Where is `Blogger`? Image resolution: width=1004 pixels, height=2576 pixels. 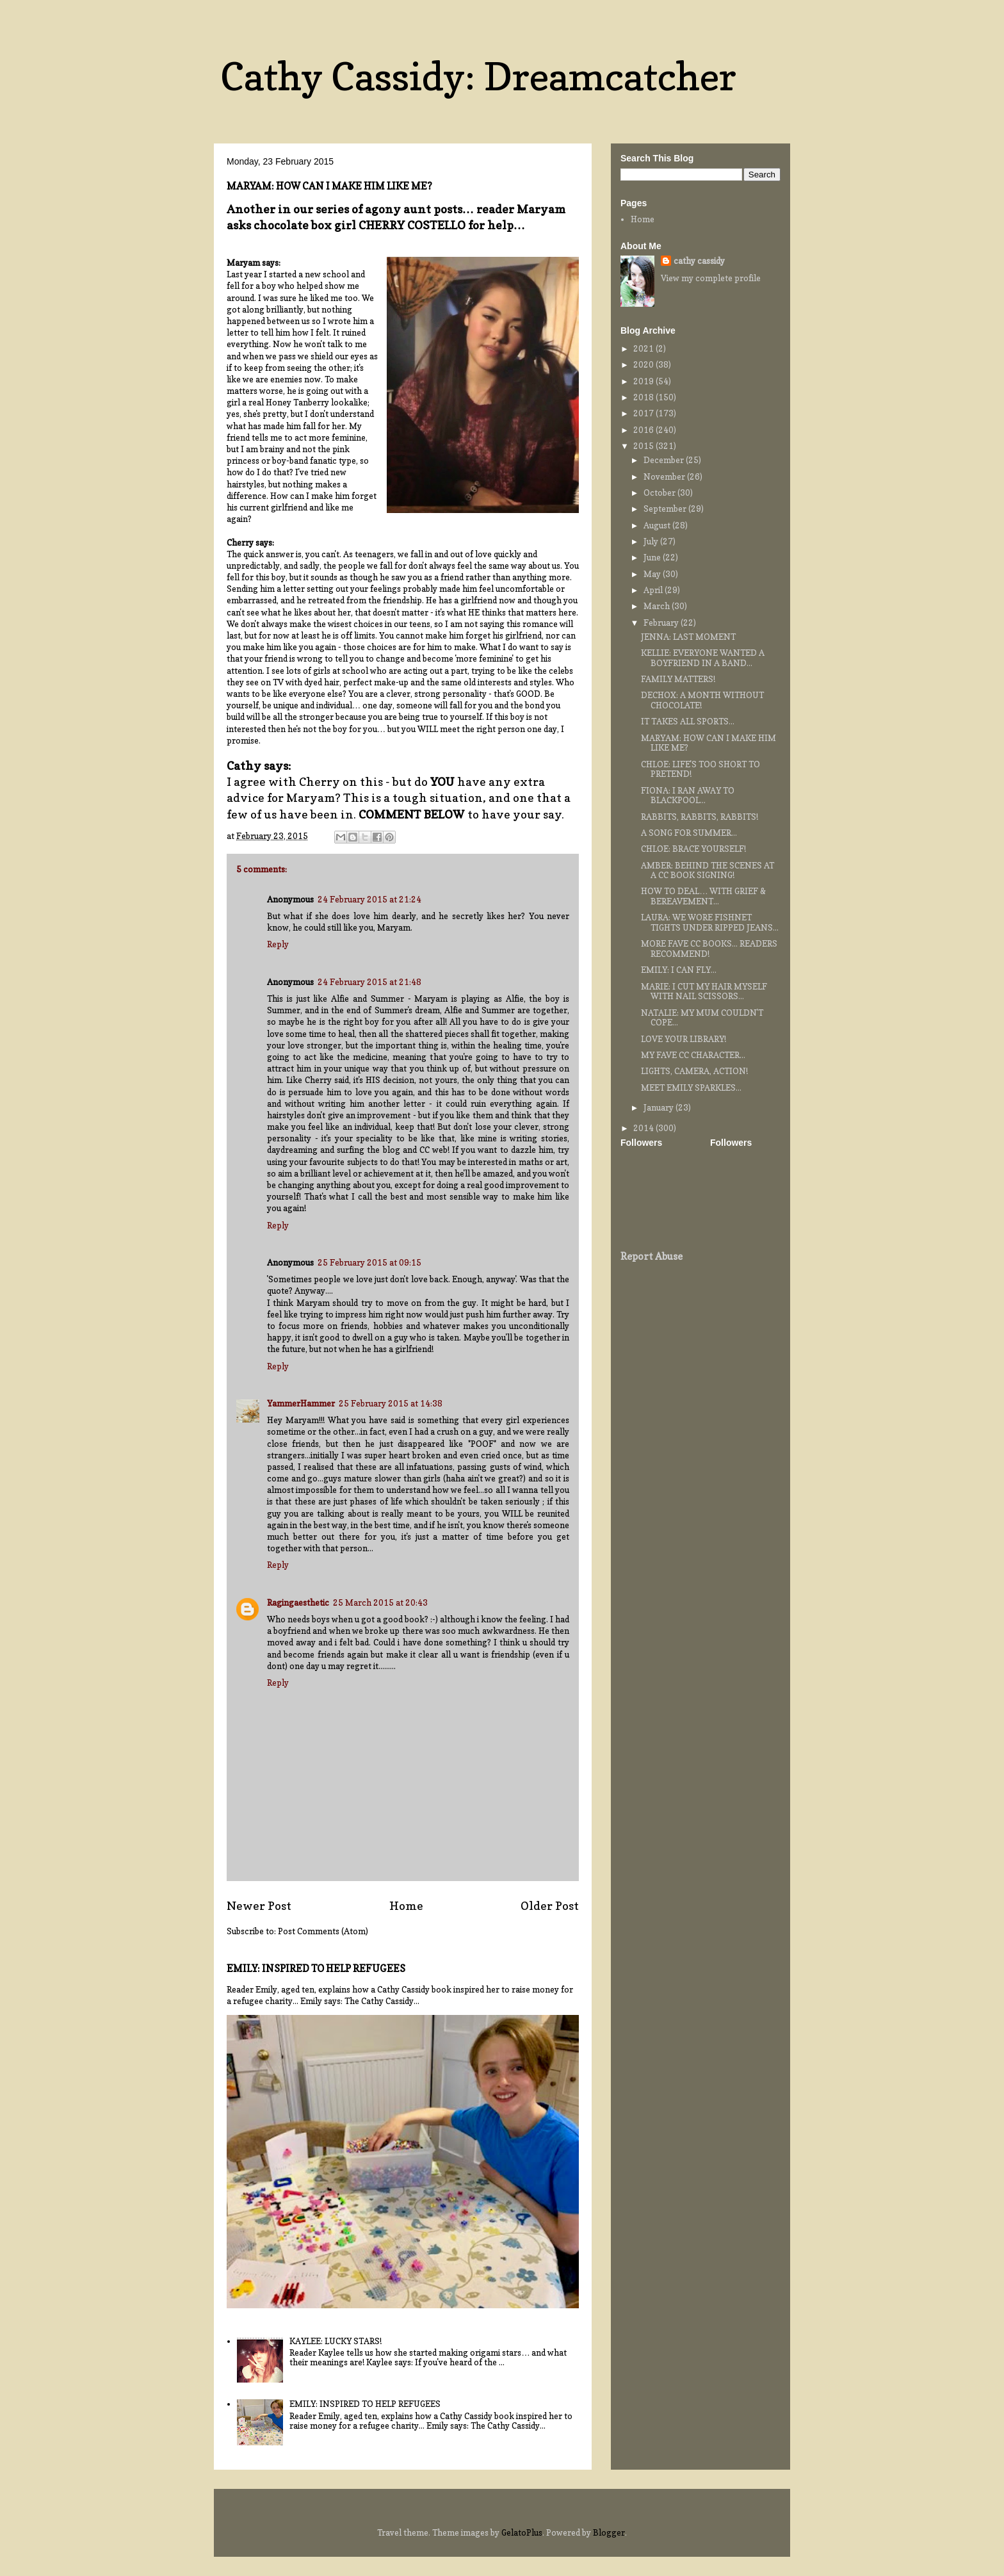
Blogger is located at coordinates (609, 2532).